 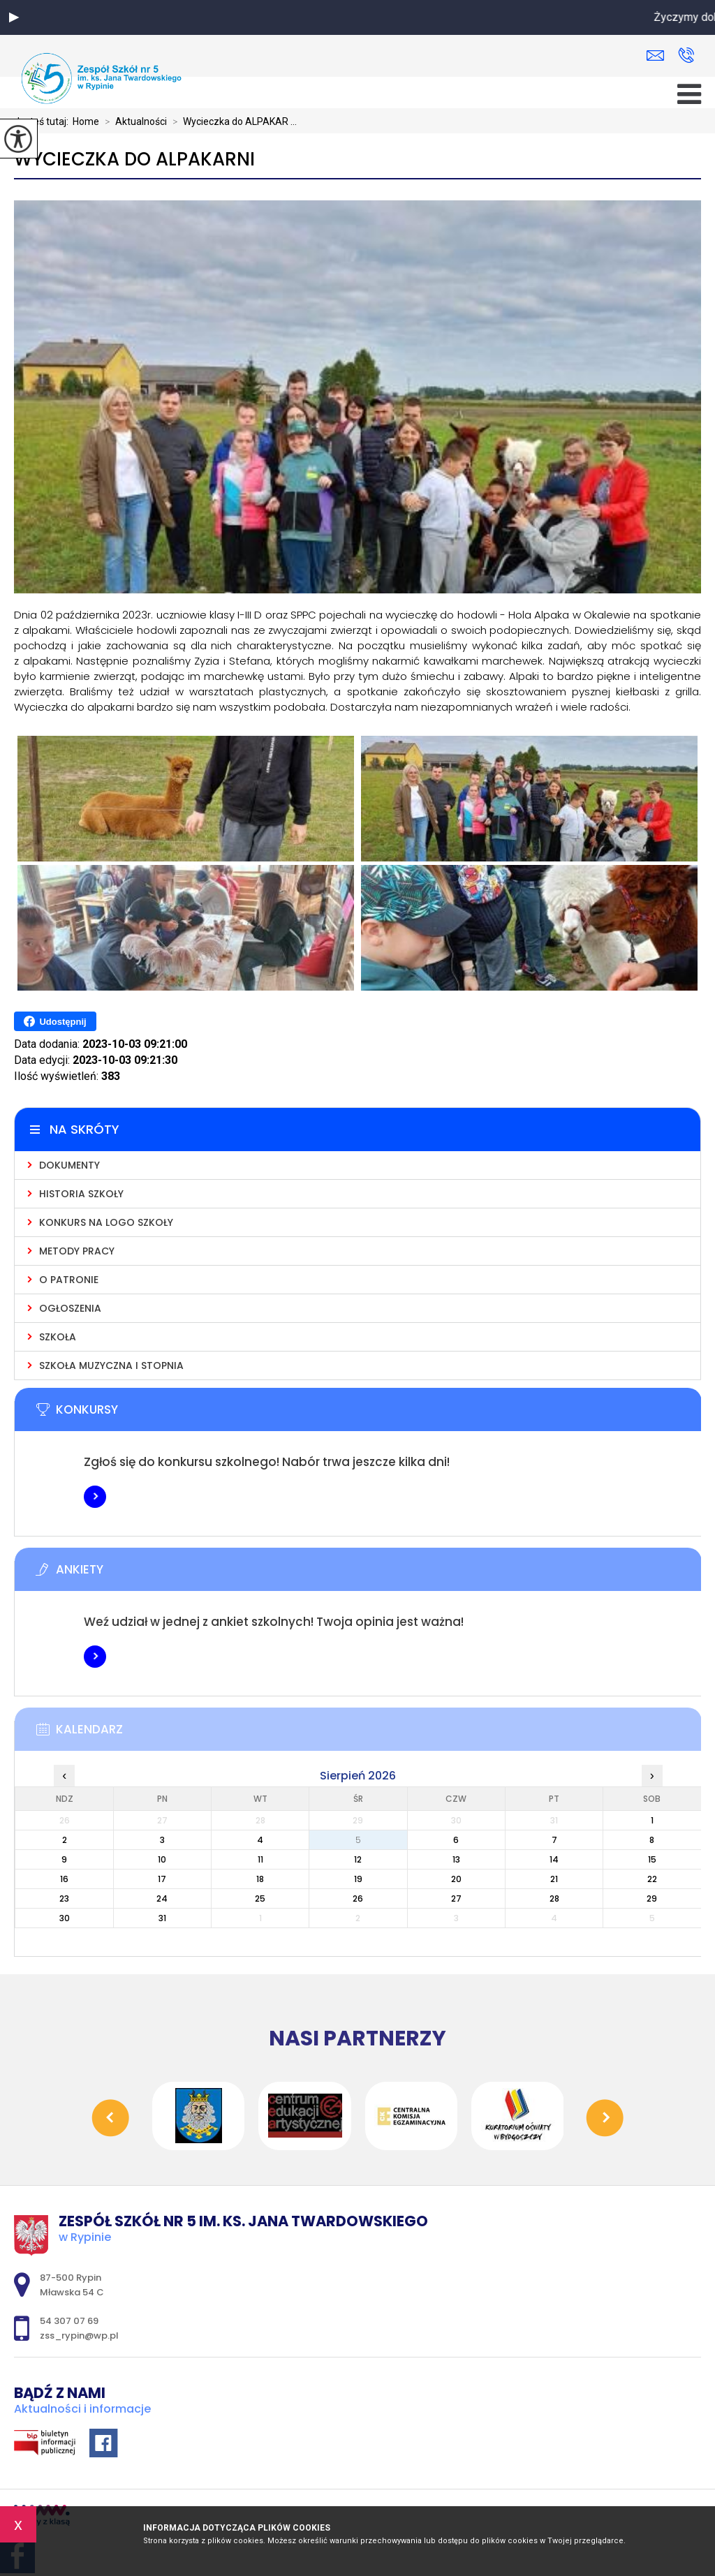 What do you see at coordinates (134, 159) in the screenshot?
I see `Wycieczka do ALPAKARNI` at bounding box center [134, 159].